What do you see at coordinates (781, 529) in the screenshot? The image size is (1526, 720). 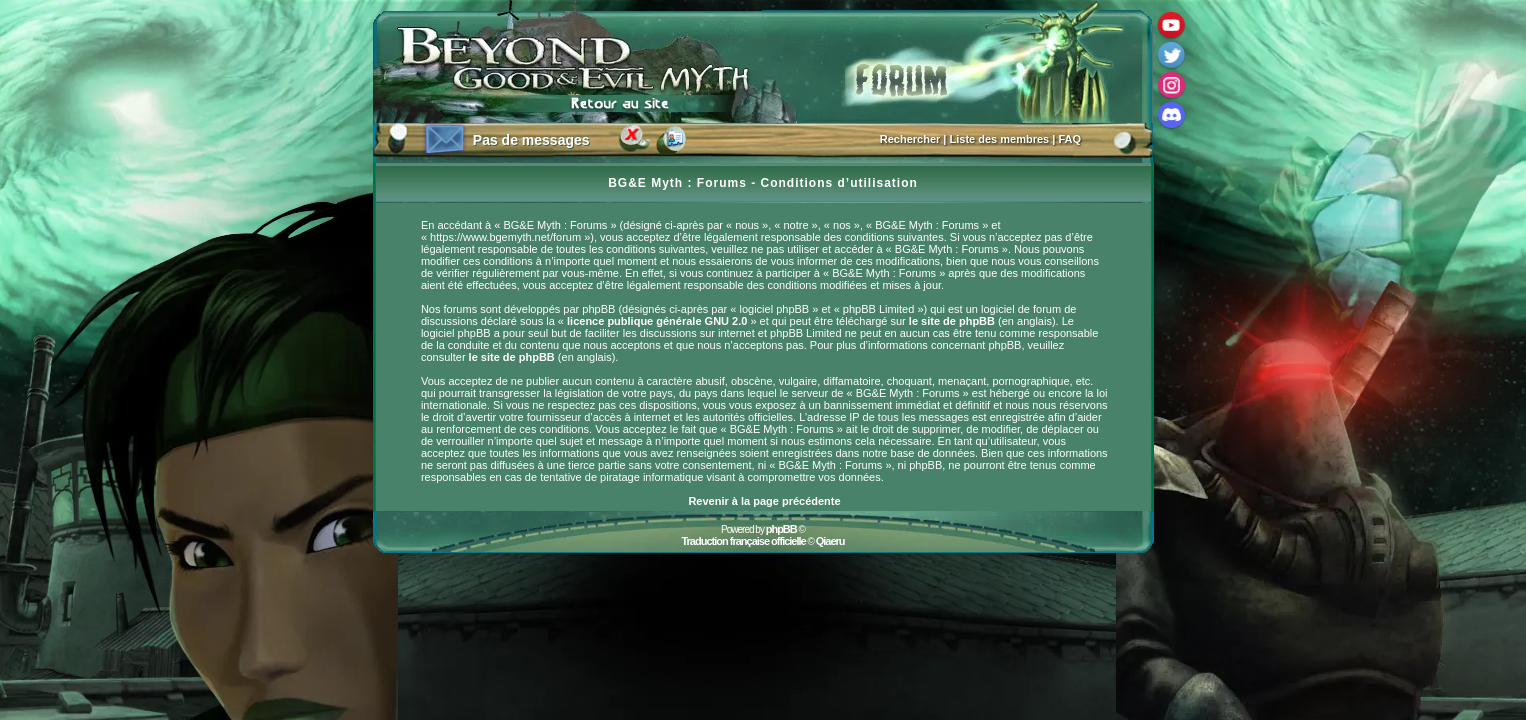 I see `phpBB` at bounding box center [781, 529].